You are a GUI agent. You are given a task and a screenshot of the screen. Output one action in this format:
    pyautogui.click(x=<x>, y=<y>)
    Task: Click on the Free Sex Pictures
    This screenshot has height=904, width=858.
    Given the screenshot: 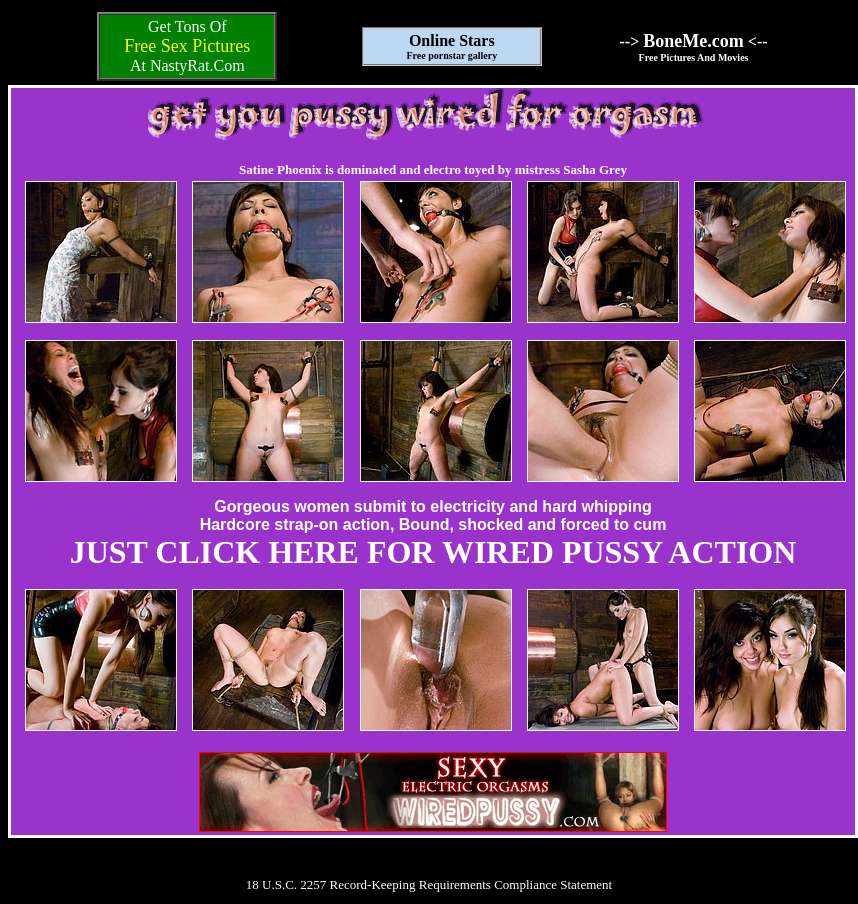 What is the action you would take?
    pyautogui.click(x=187, y=46)
    